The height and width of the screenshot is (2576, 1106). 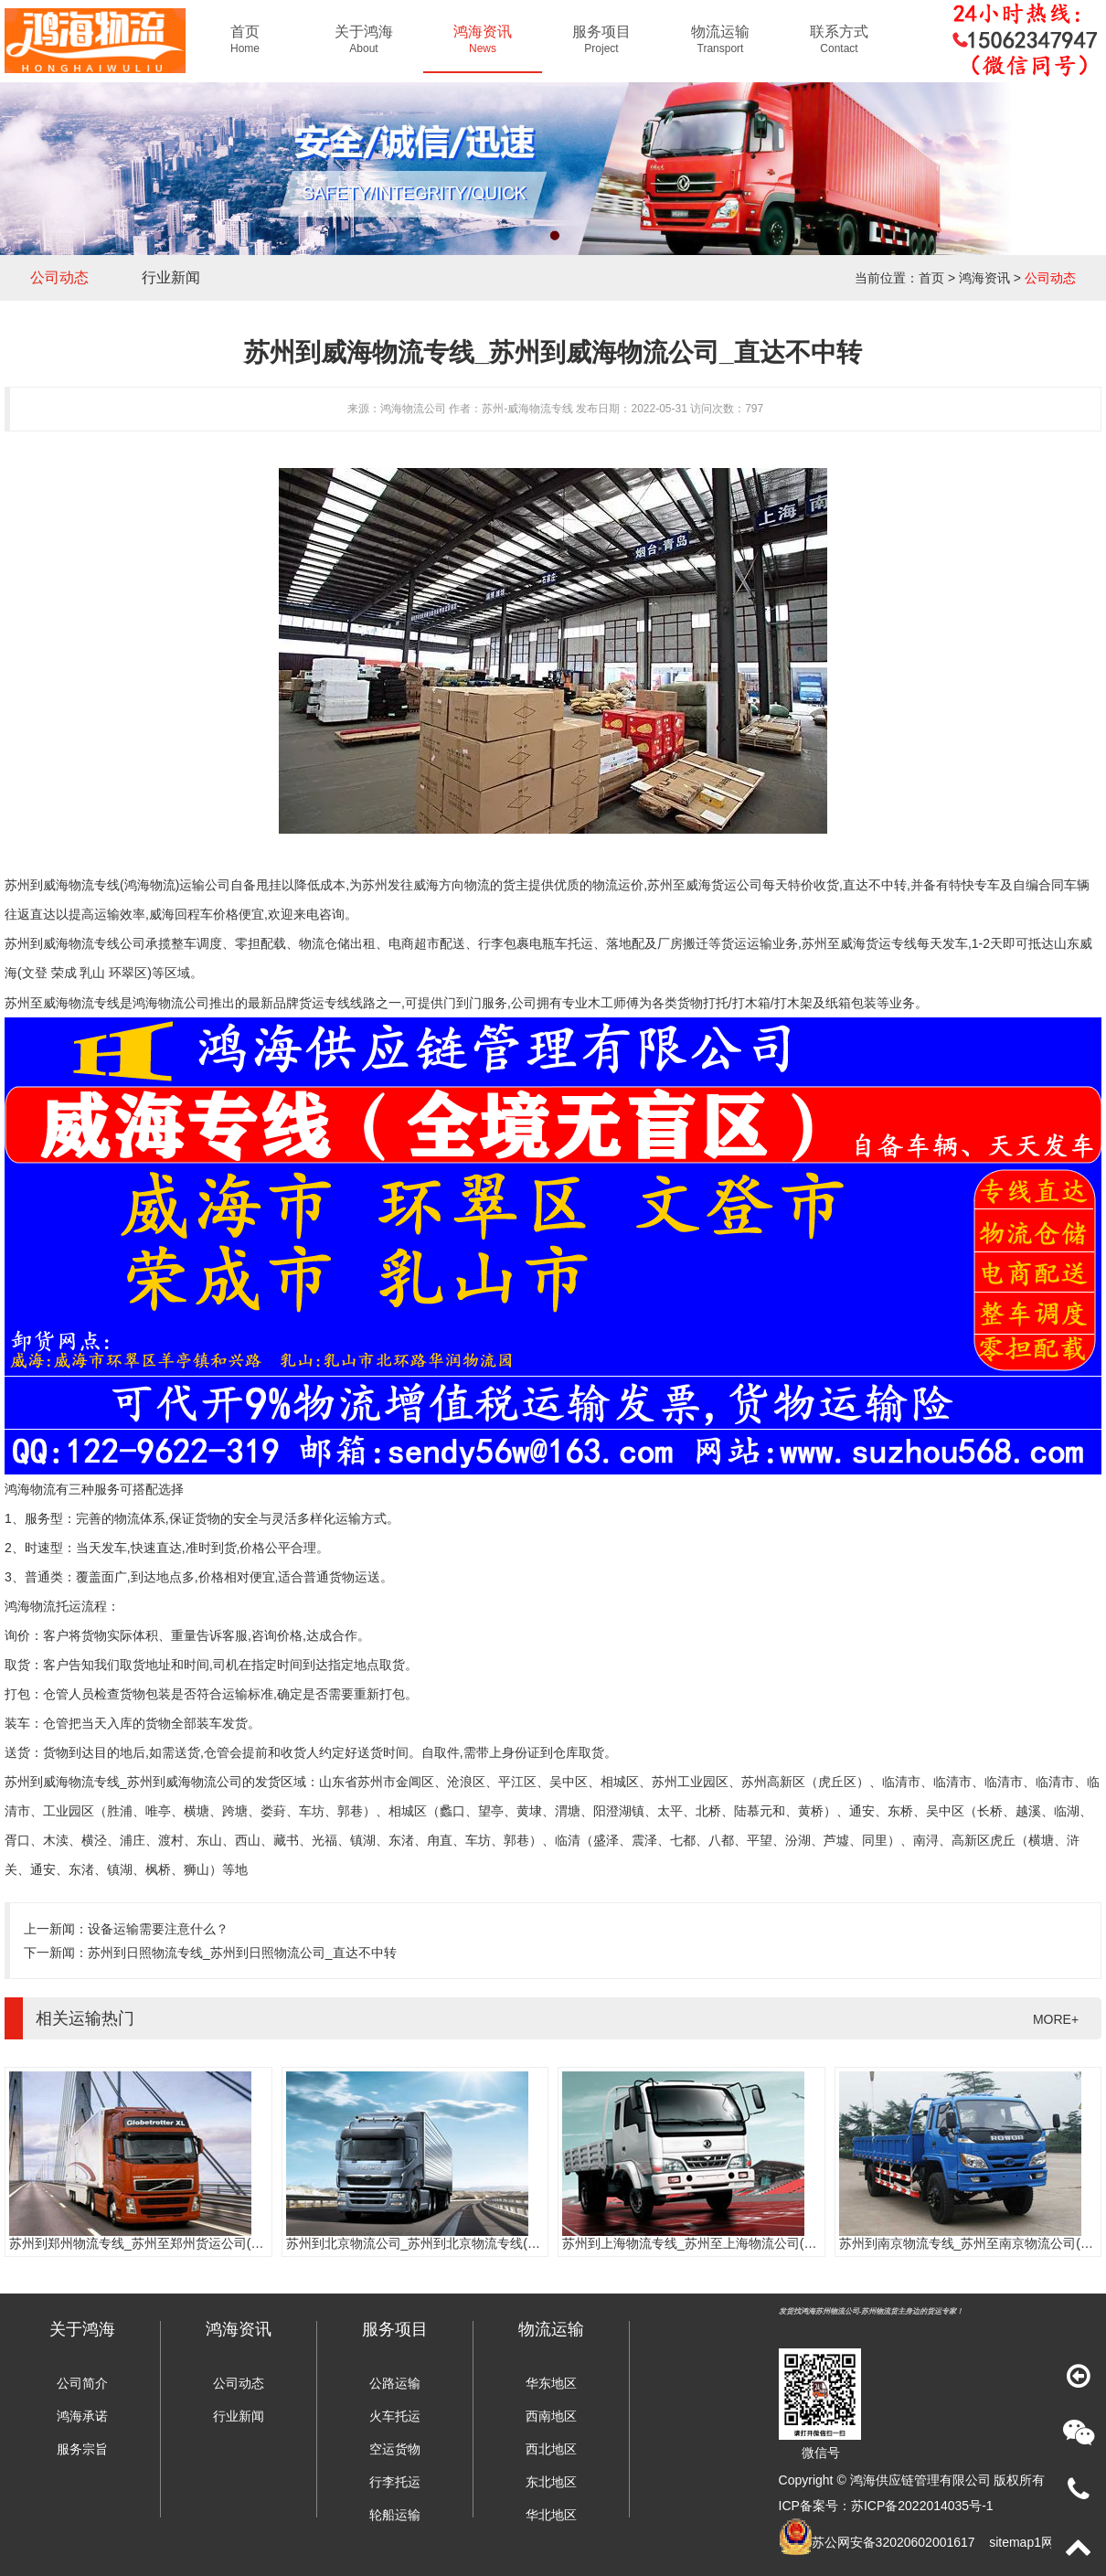 I want to click on 东北地区, so click(x=551, y=2482).